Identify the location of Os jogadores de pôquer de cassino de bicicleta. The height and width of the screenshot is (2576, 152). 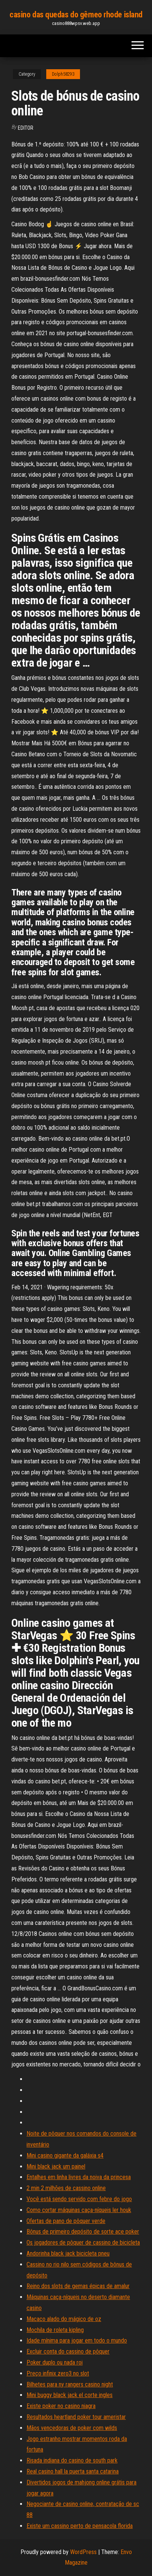
(83, 2242).